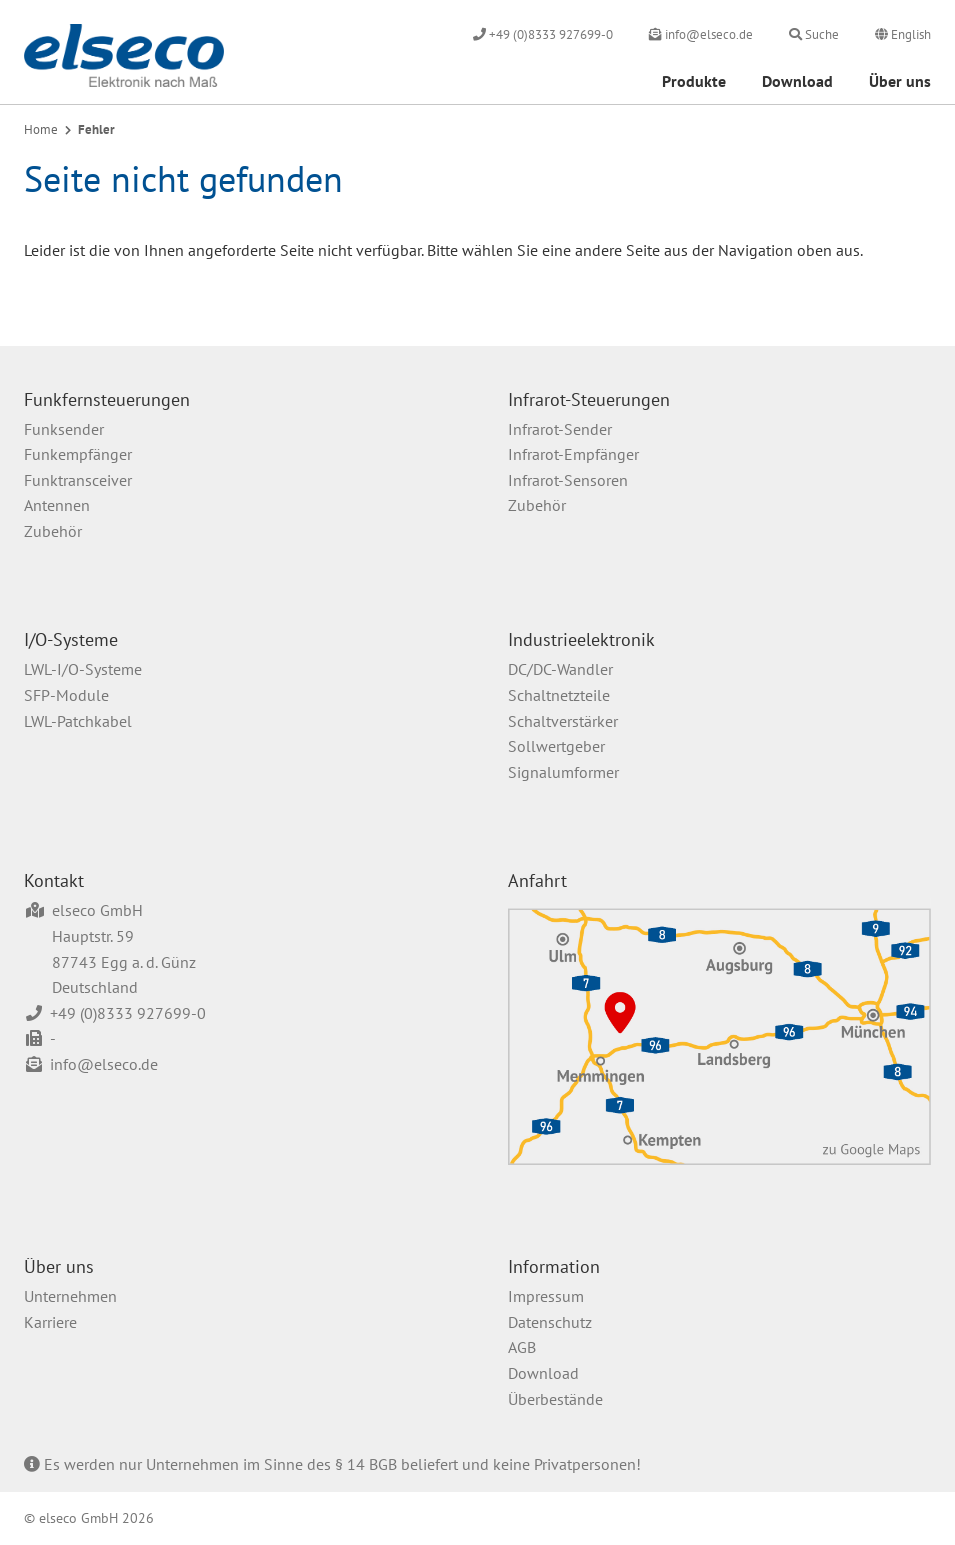 Image resolution: width=955 pixels, height=1545 pixels. Describe the element at coordinates (70, 1296) in the screenshot. I see `Unternehmen` at that location.